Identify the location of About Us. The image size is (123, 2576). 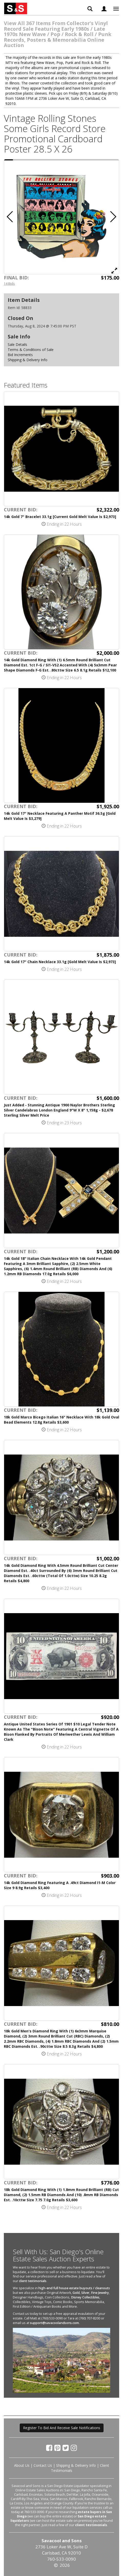
(21, 2465).